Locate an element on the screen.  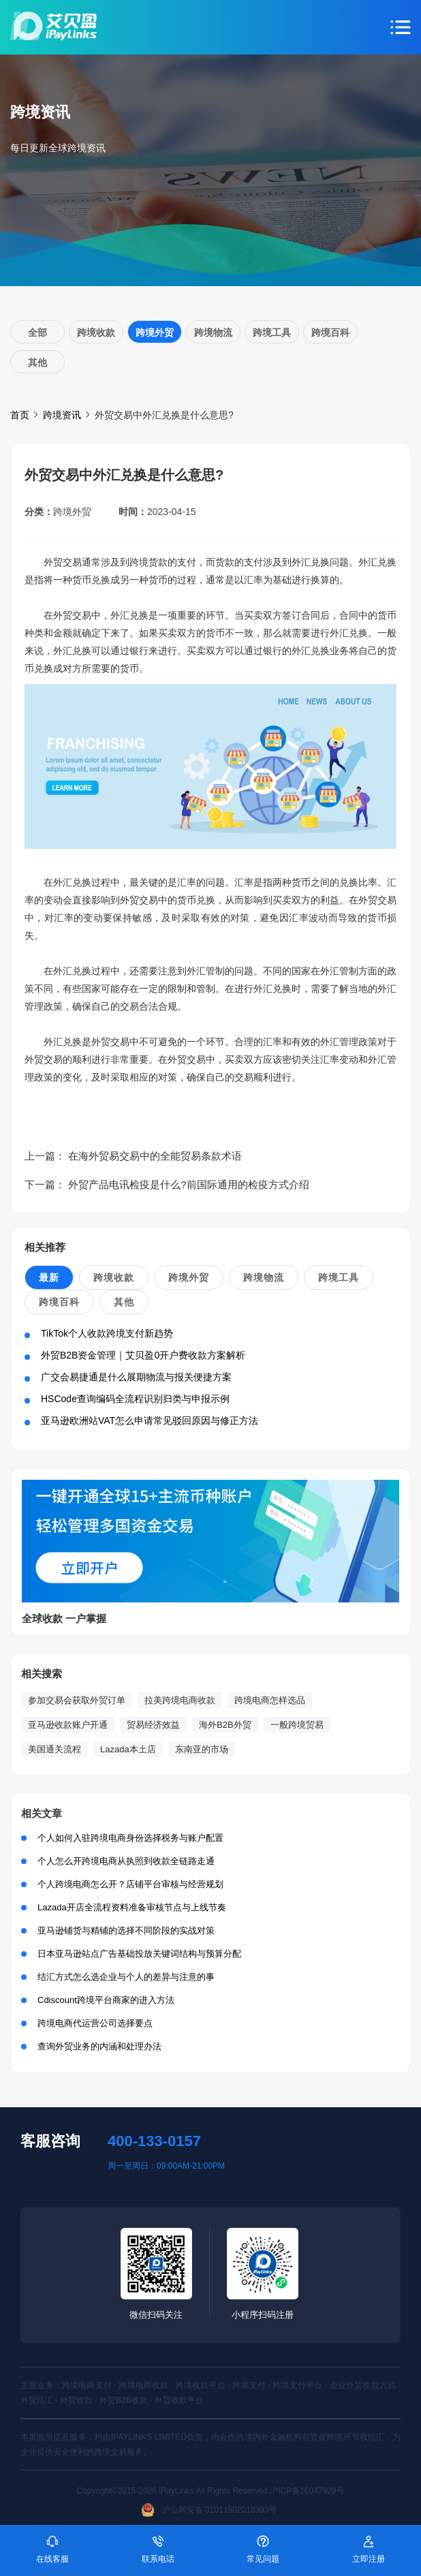
拉美跨境电商收款 is located at coordinates (179, 1700).